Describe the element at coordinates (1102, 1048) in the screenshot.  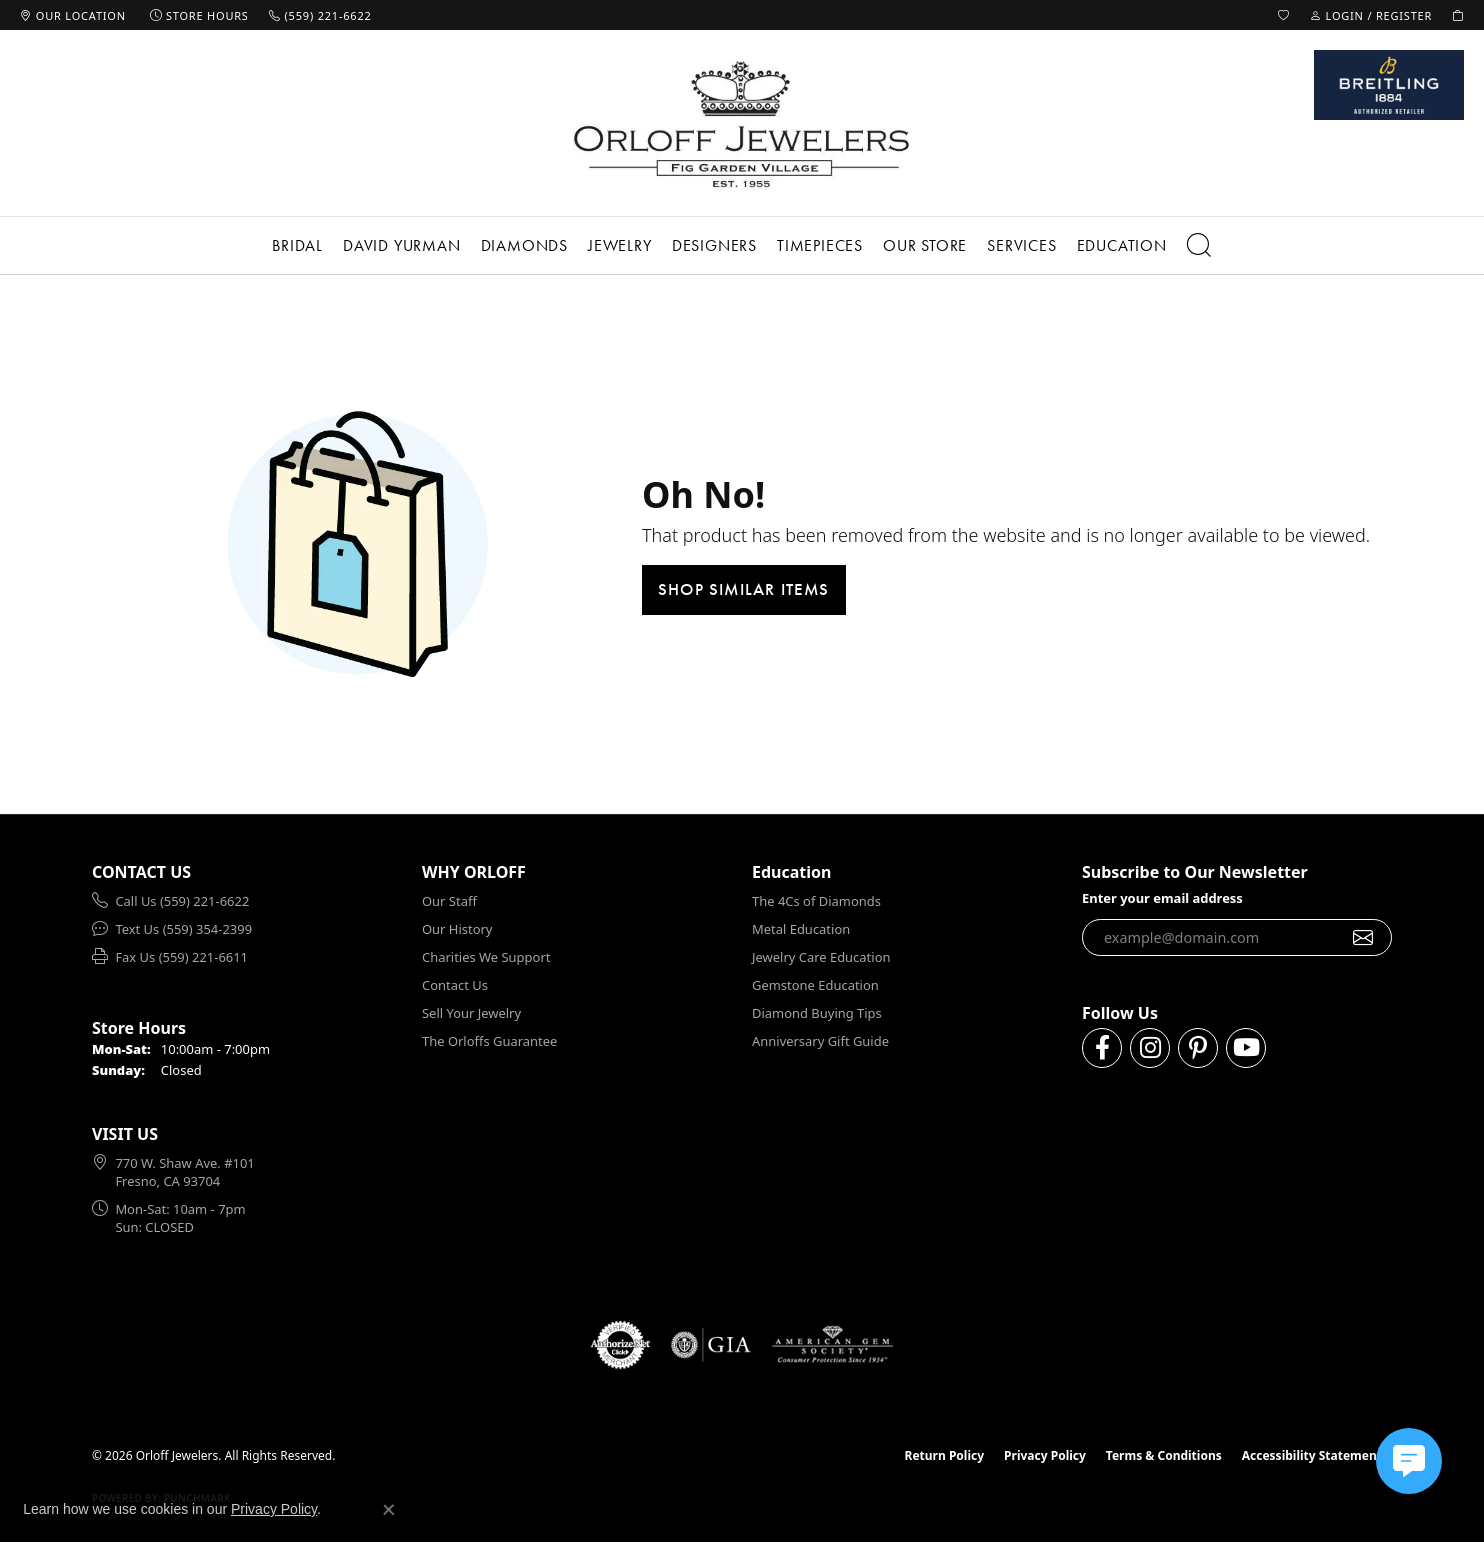
I see `[Follow us on facebook (opens in new tab)]` at that location.